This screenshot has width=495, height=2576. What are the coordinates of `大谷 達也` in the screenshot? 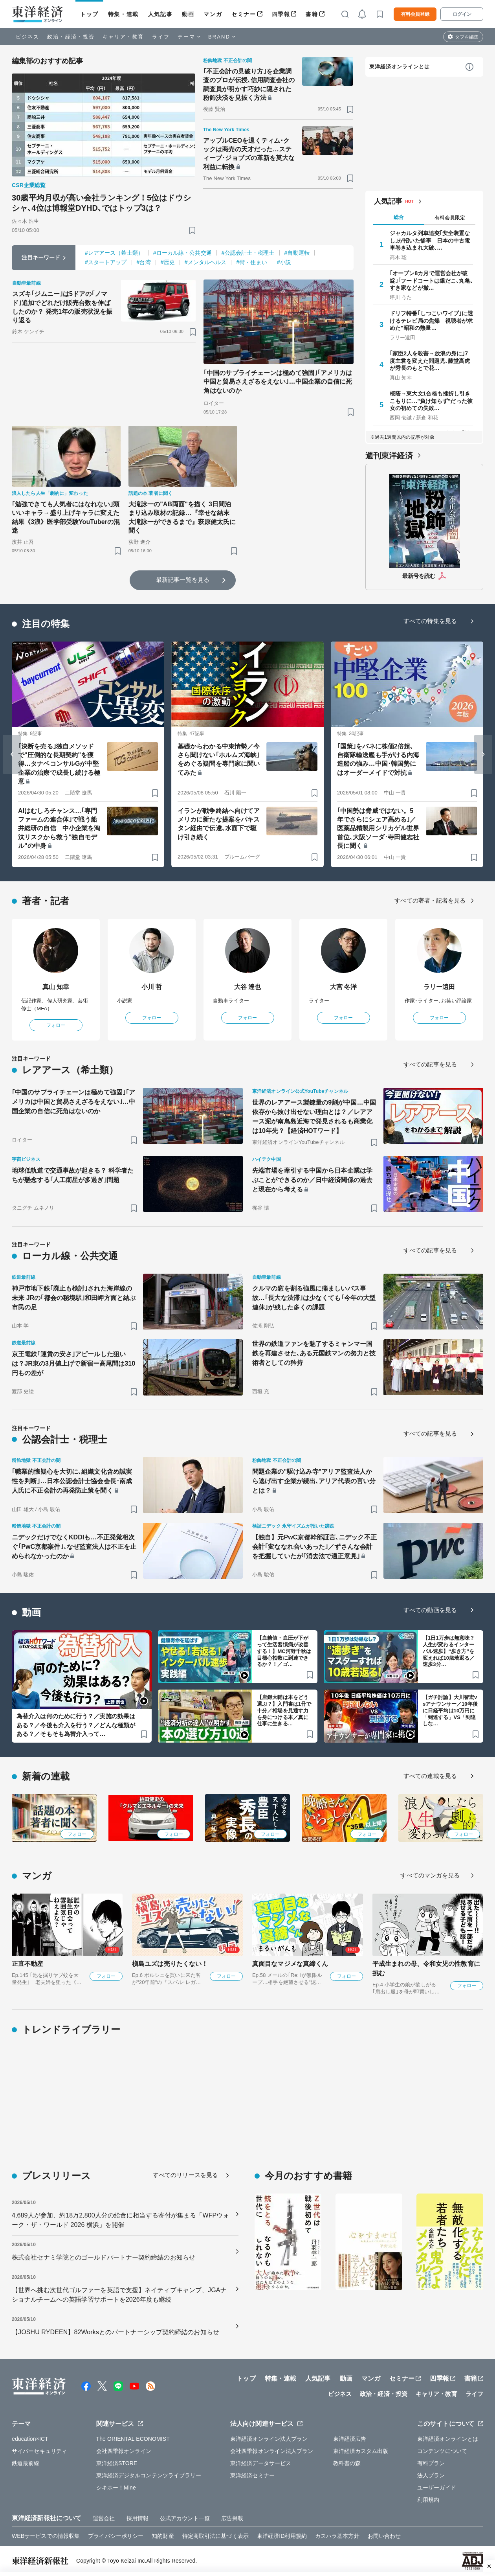 It's located at (247, 987).